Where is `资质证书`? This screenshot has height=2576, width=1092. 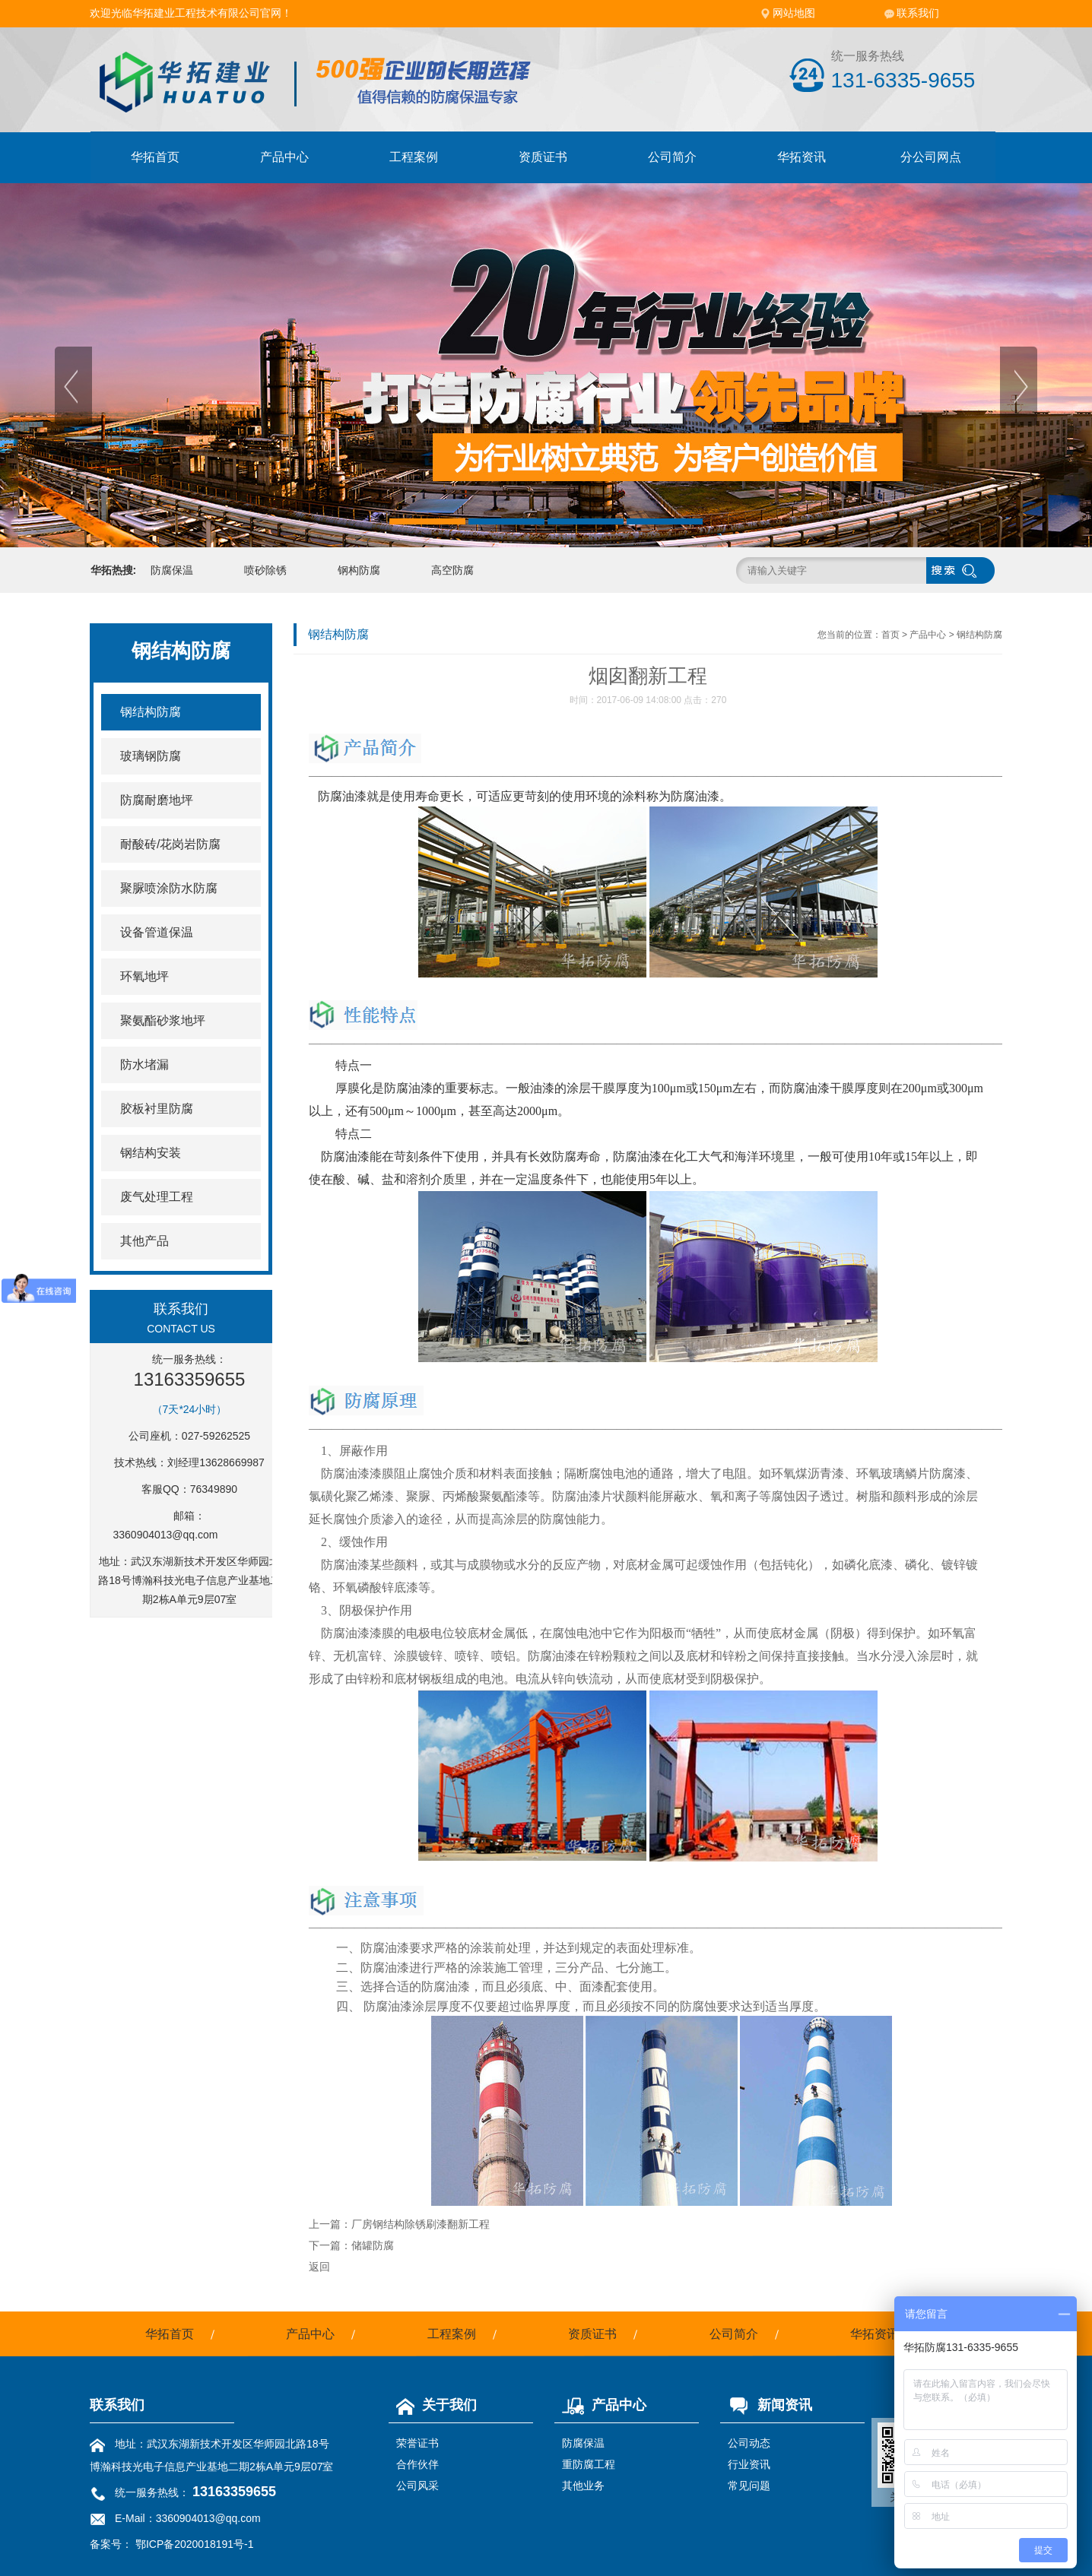 资质证书 is located at coordinates (543, 157).